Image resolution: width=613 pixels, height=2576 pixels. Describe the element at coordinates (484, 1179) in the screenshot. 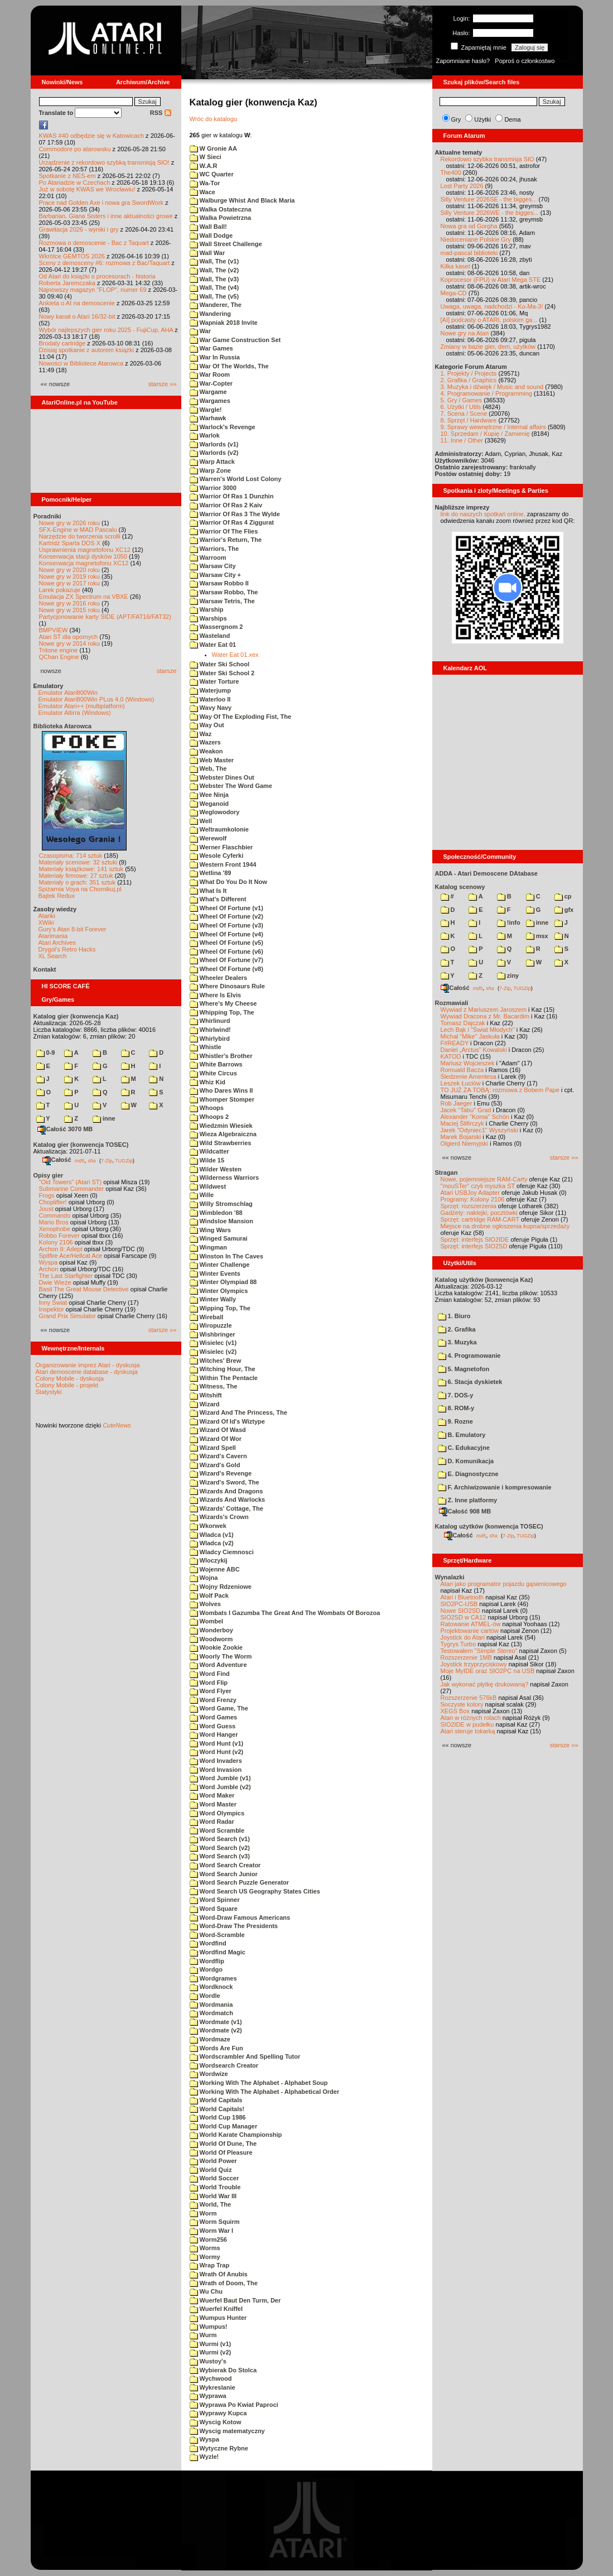

I see `Nowe, pojemniejsze RAM-Carty` at that location.